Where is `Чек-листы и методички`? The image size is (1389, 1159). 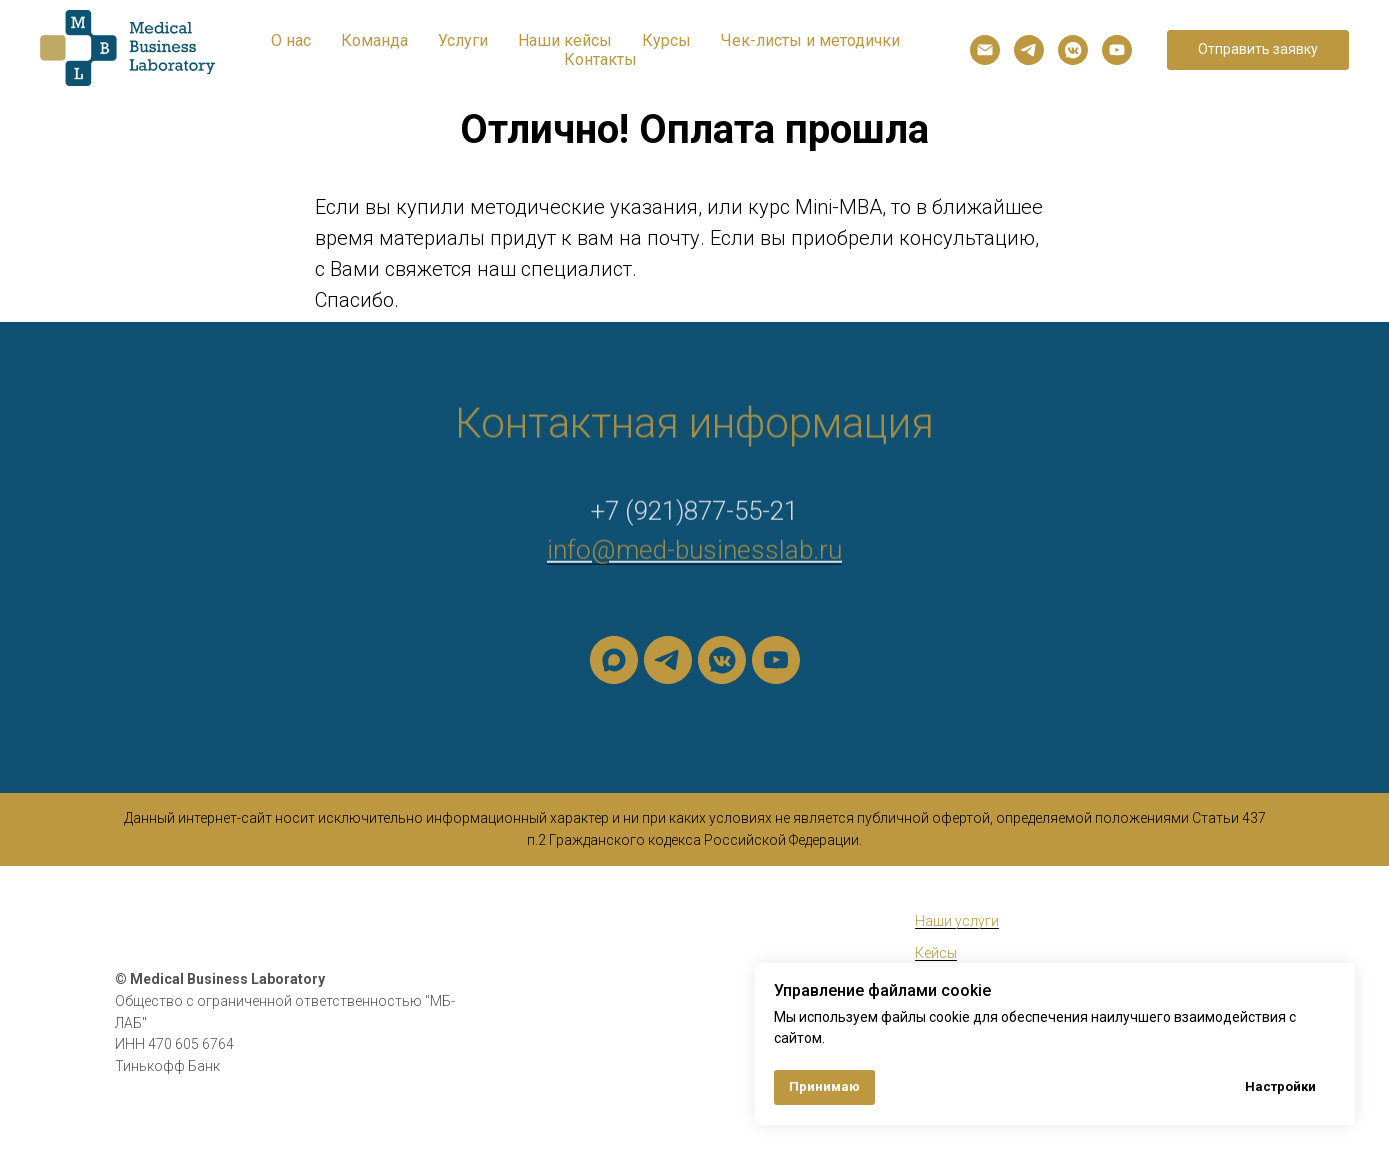 Чек-листы и методички is located at coordinates (810, 40).